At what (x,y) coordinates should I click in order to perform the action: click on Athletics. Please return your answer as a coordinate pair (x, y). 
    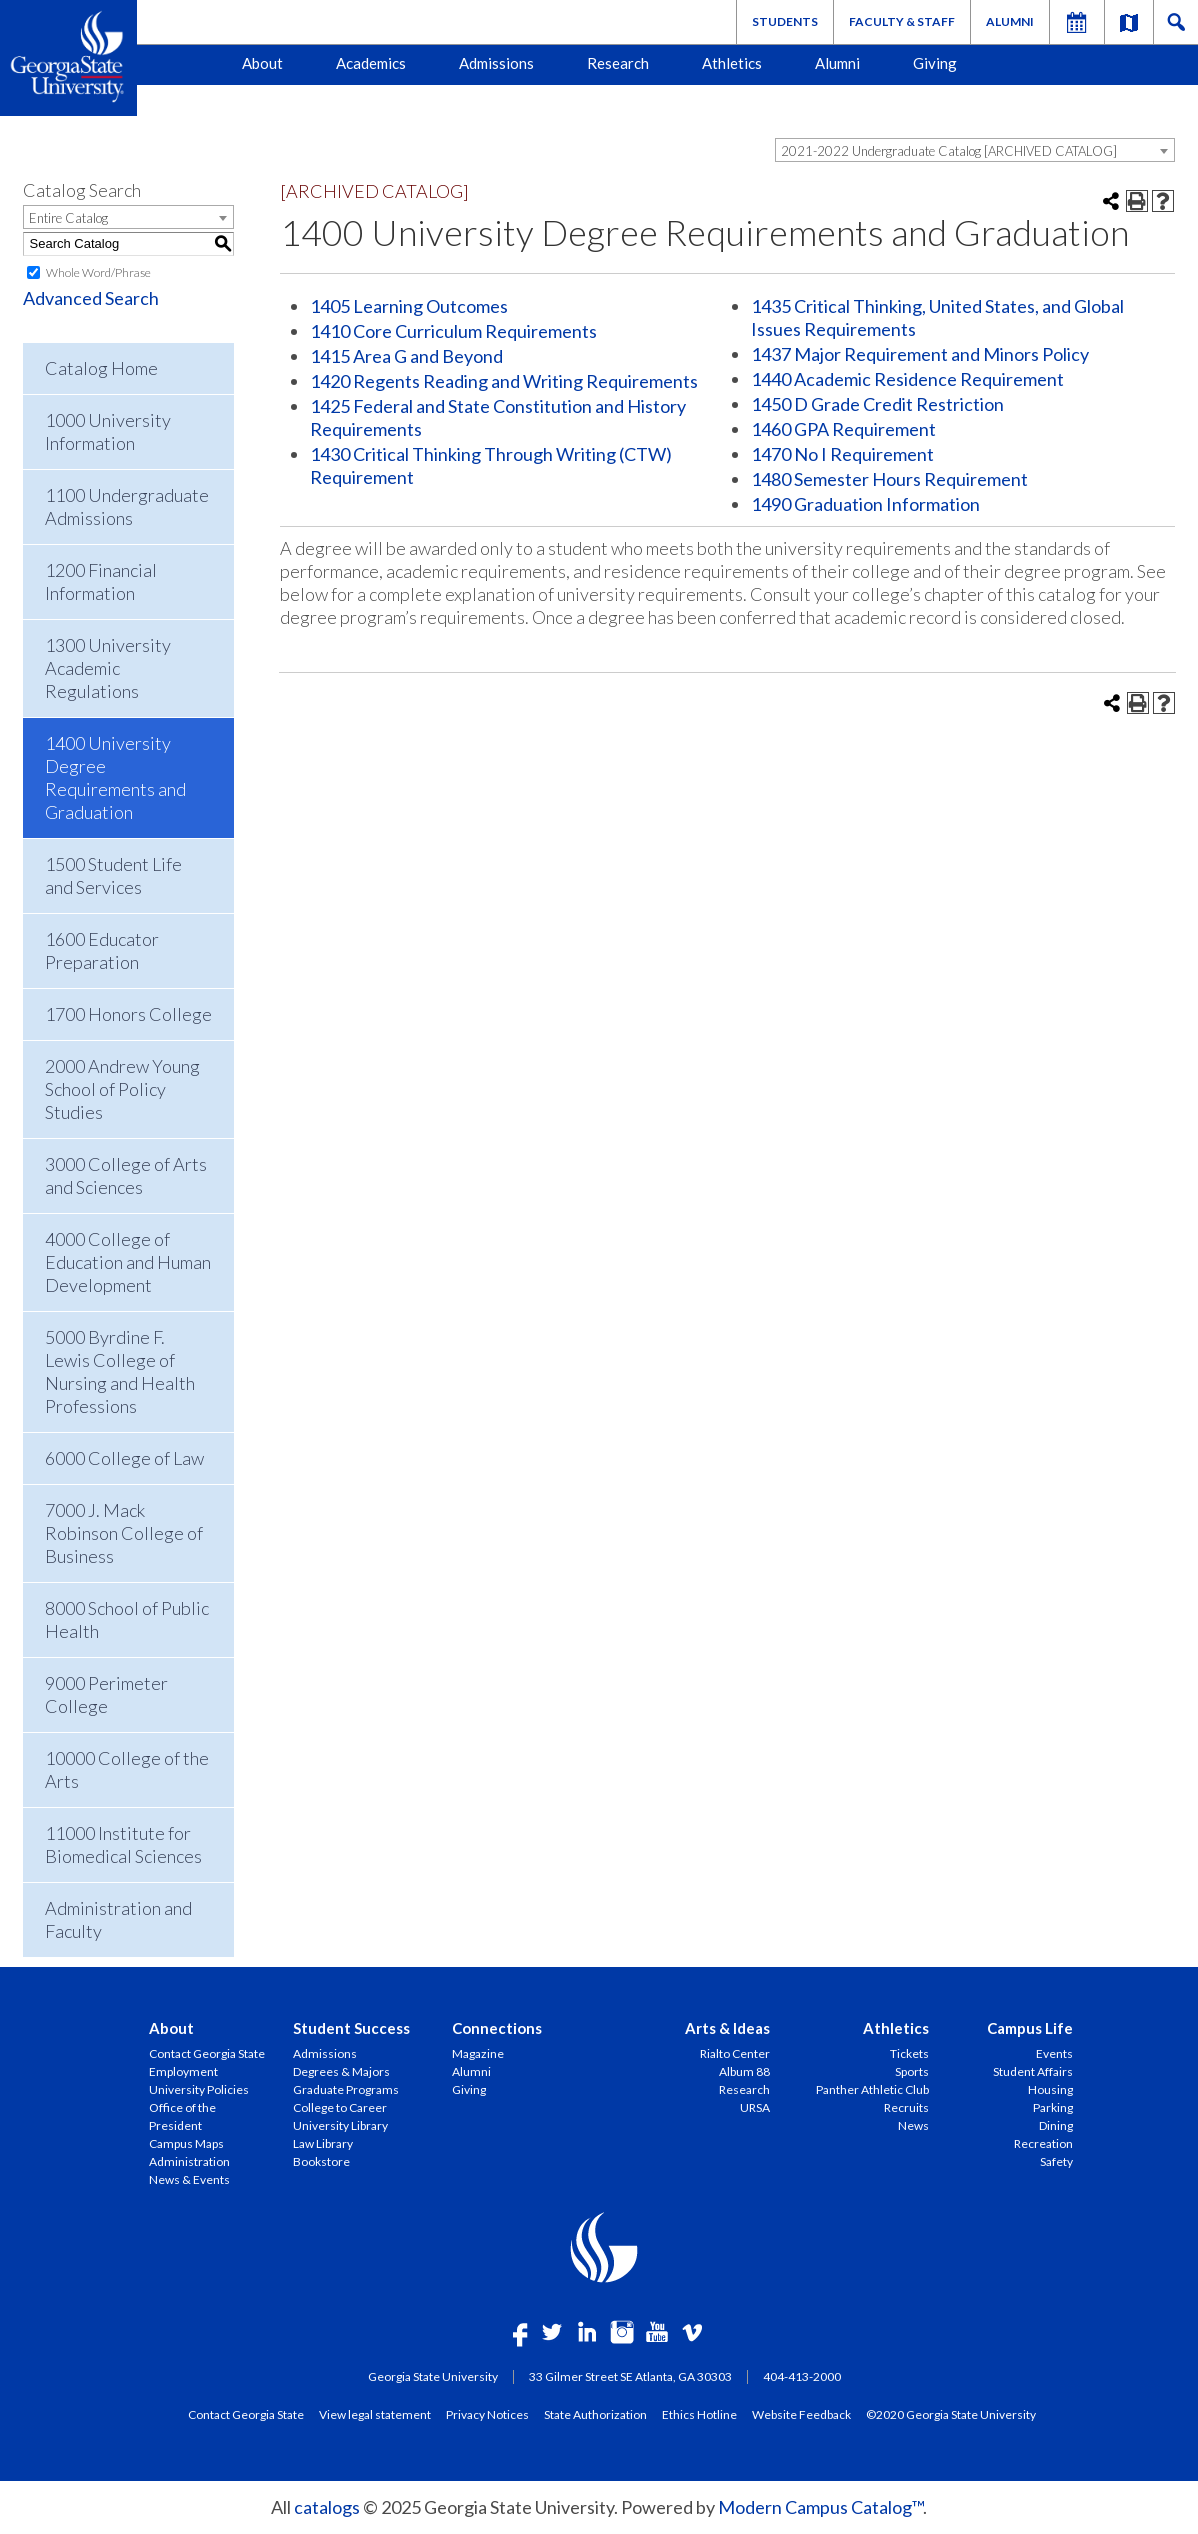
    Looking at the image, I should click on (732, 63).